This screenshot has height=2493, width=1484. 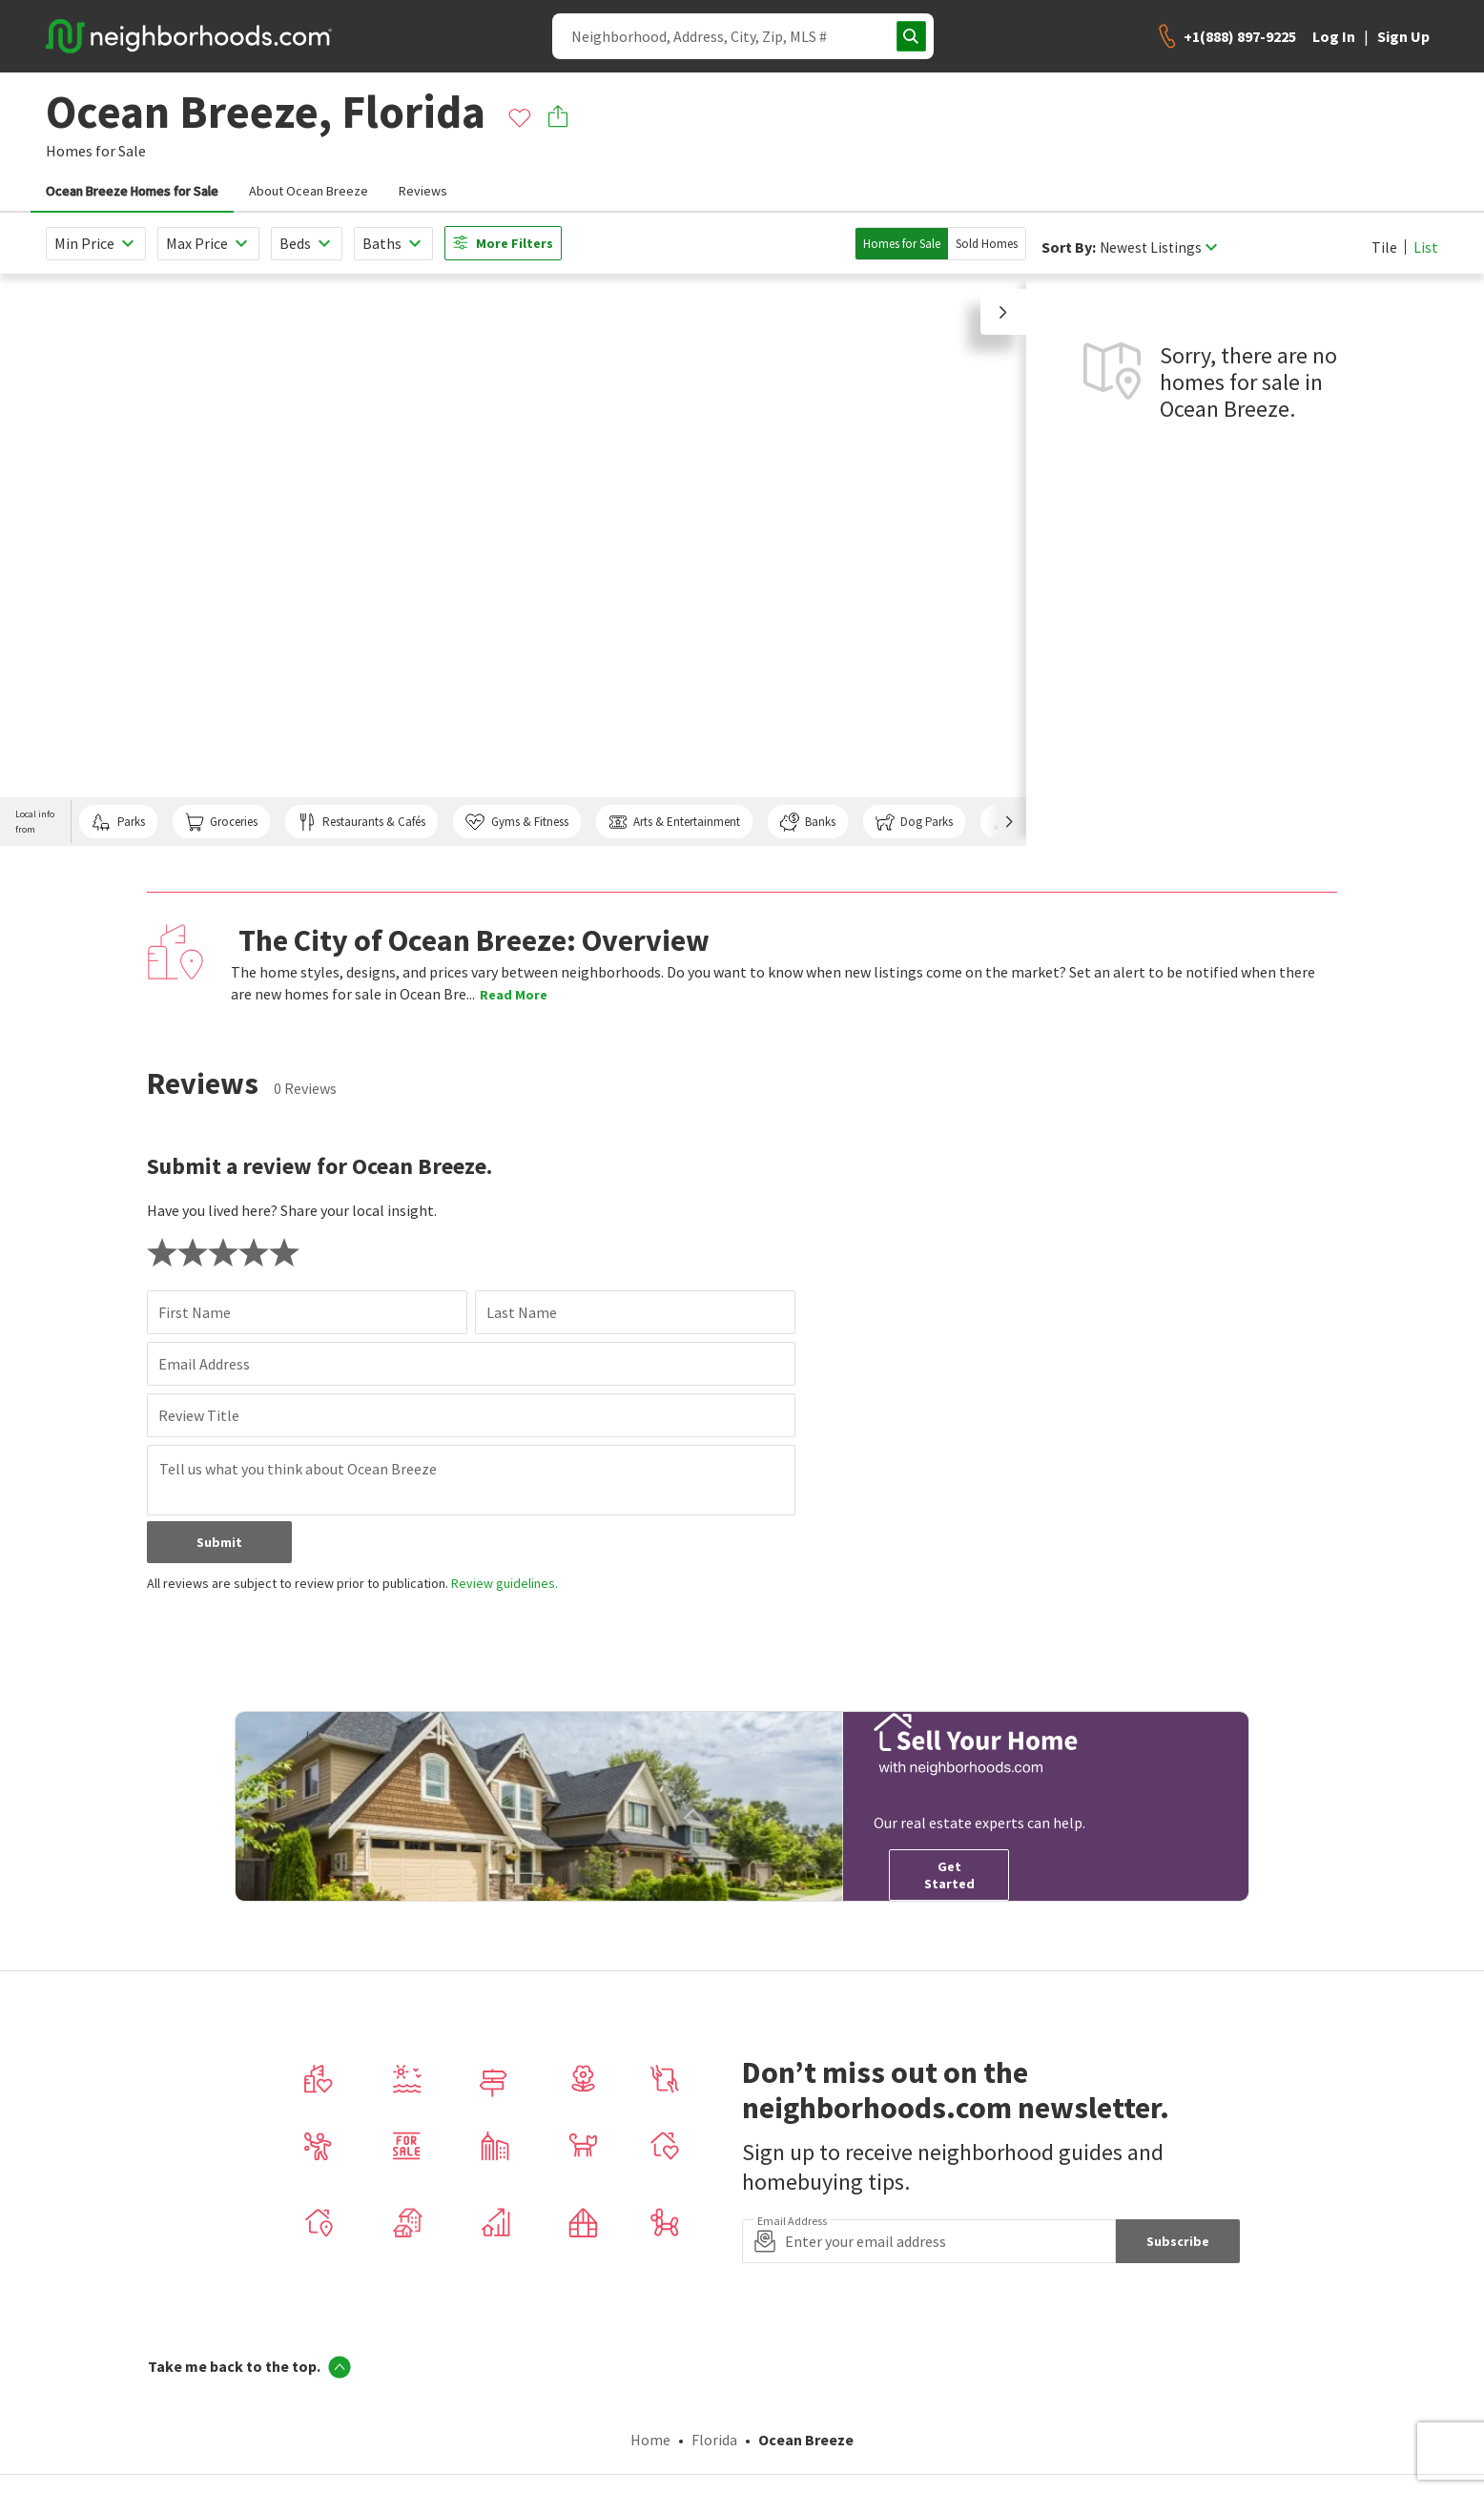 I want to click on [button], so click(x=1003, y=312).